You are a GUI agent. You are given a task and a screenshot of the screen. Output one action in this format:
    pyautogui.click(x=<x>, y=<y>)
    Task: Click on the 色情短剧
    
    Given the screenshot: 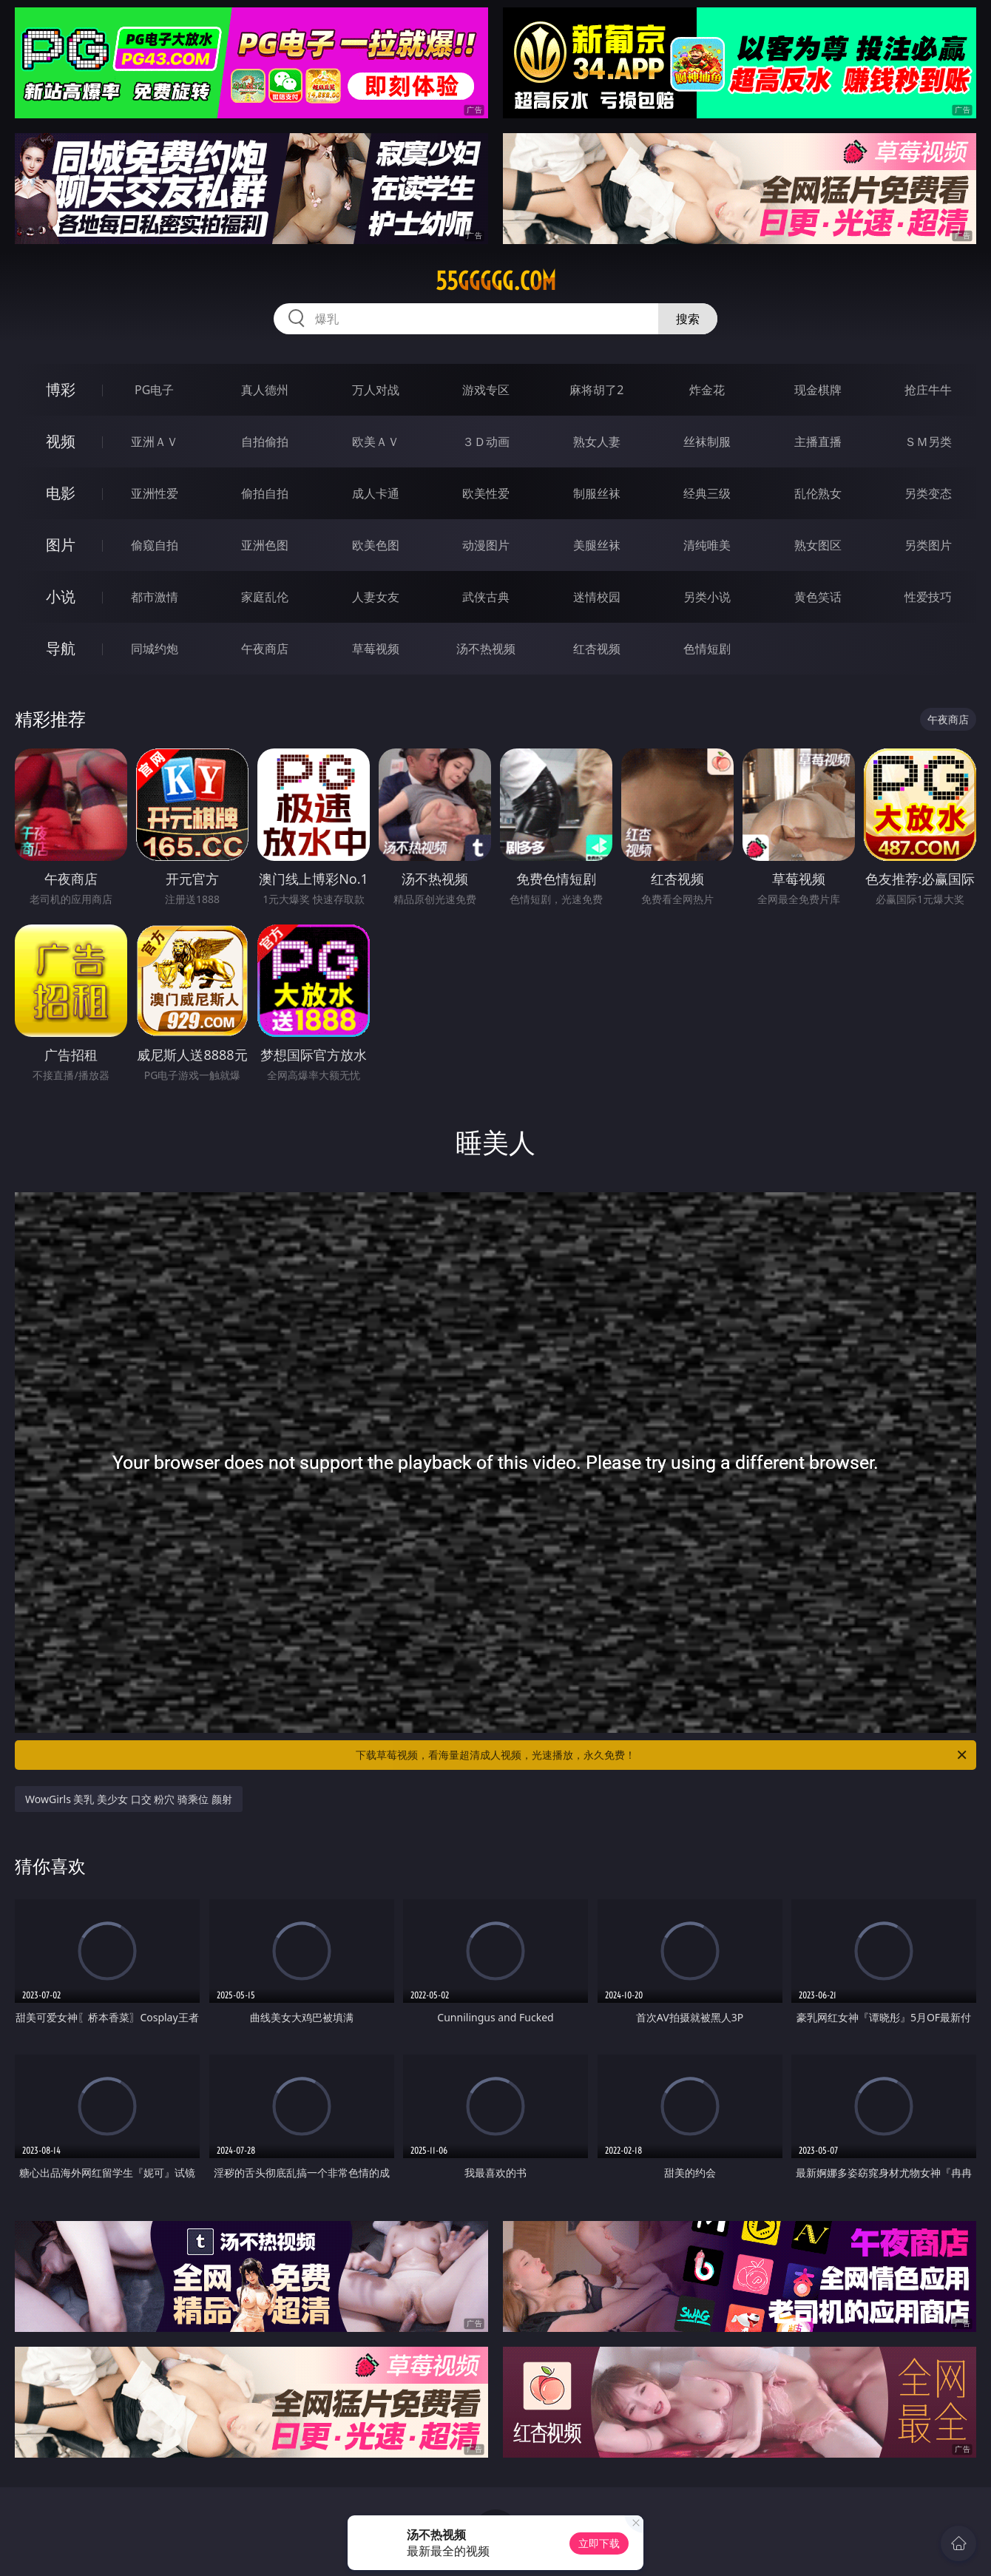 What is the action you would take?
    pyautogui.click(x=707, y=648)
    